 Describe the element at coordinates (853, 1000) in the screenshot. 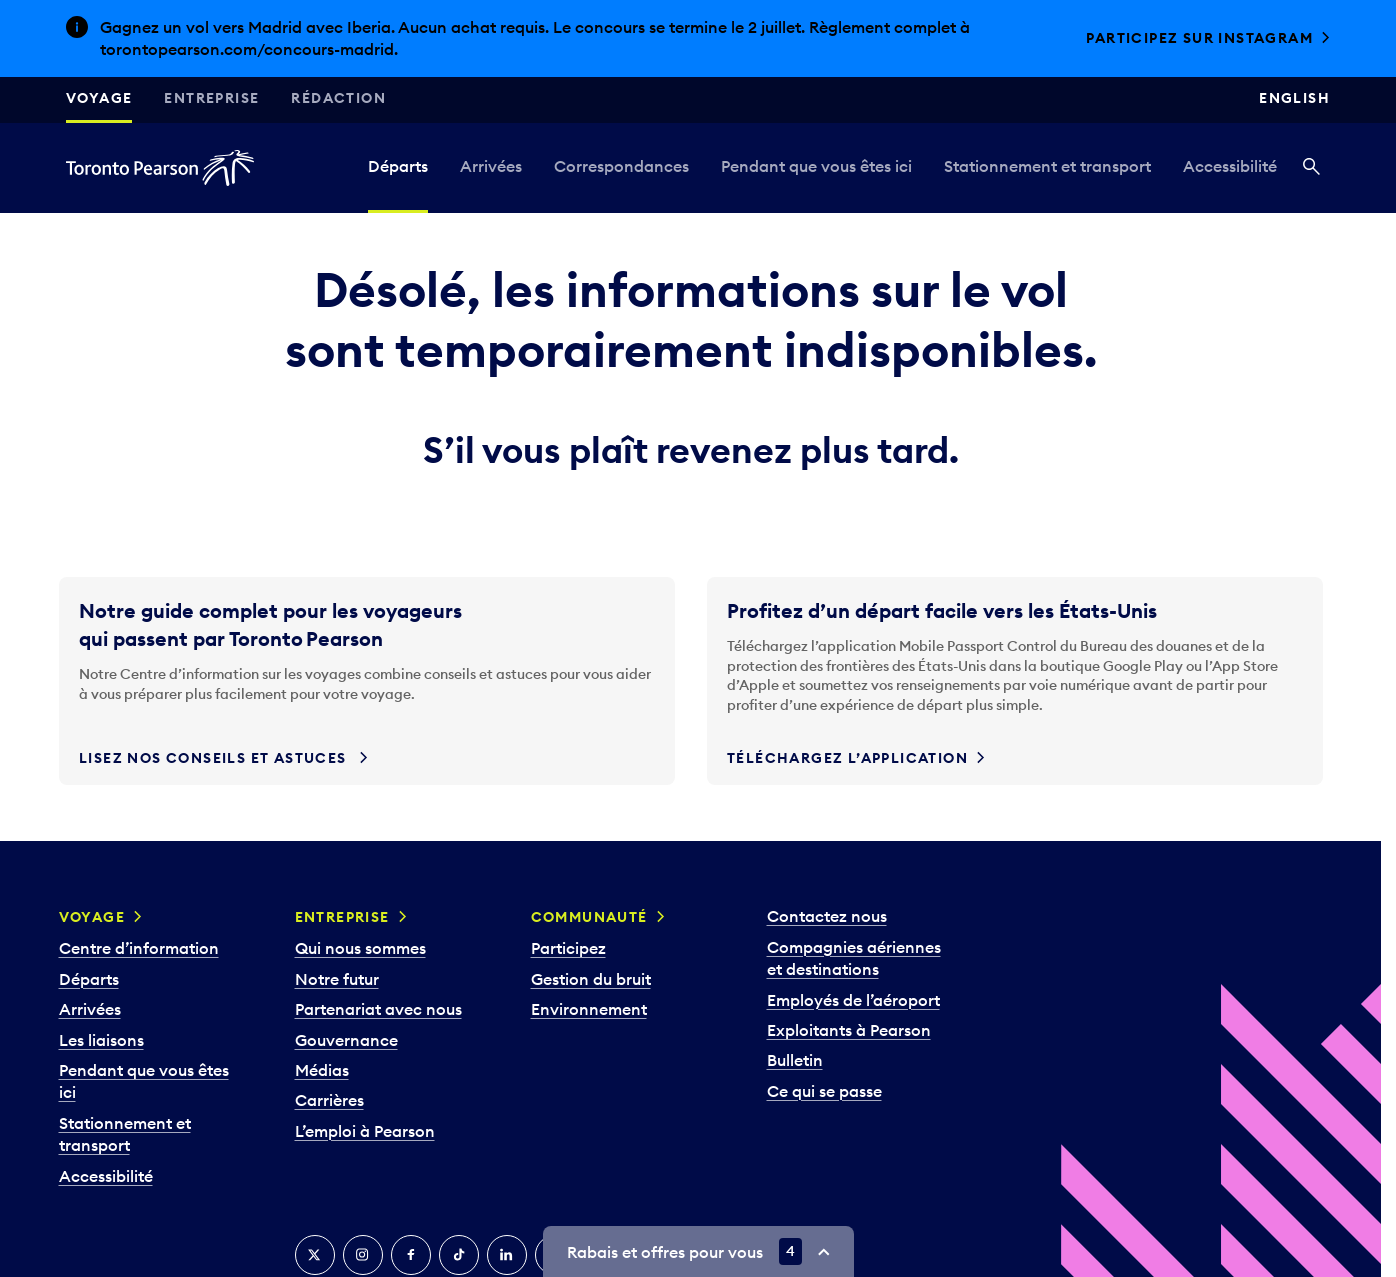

I see `Employés de l’aéroport` at that location.